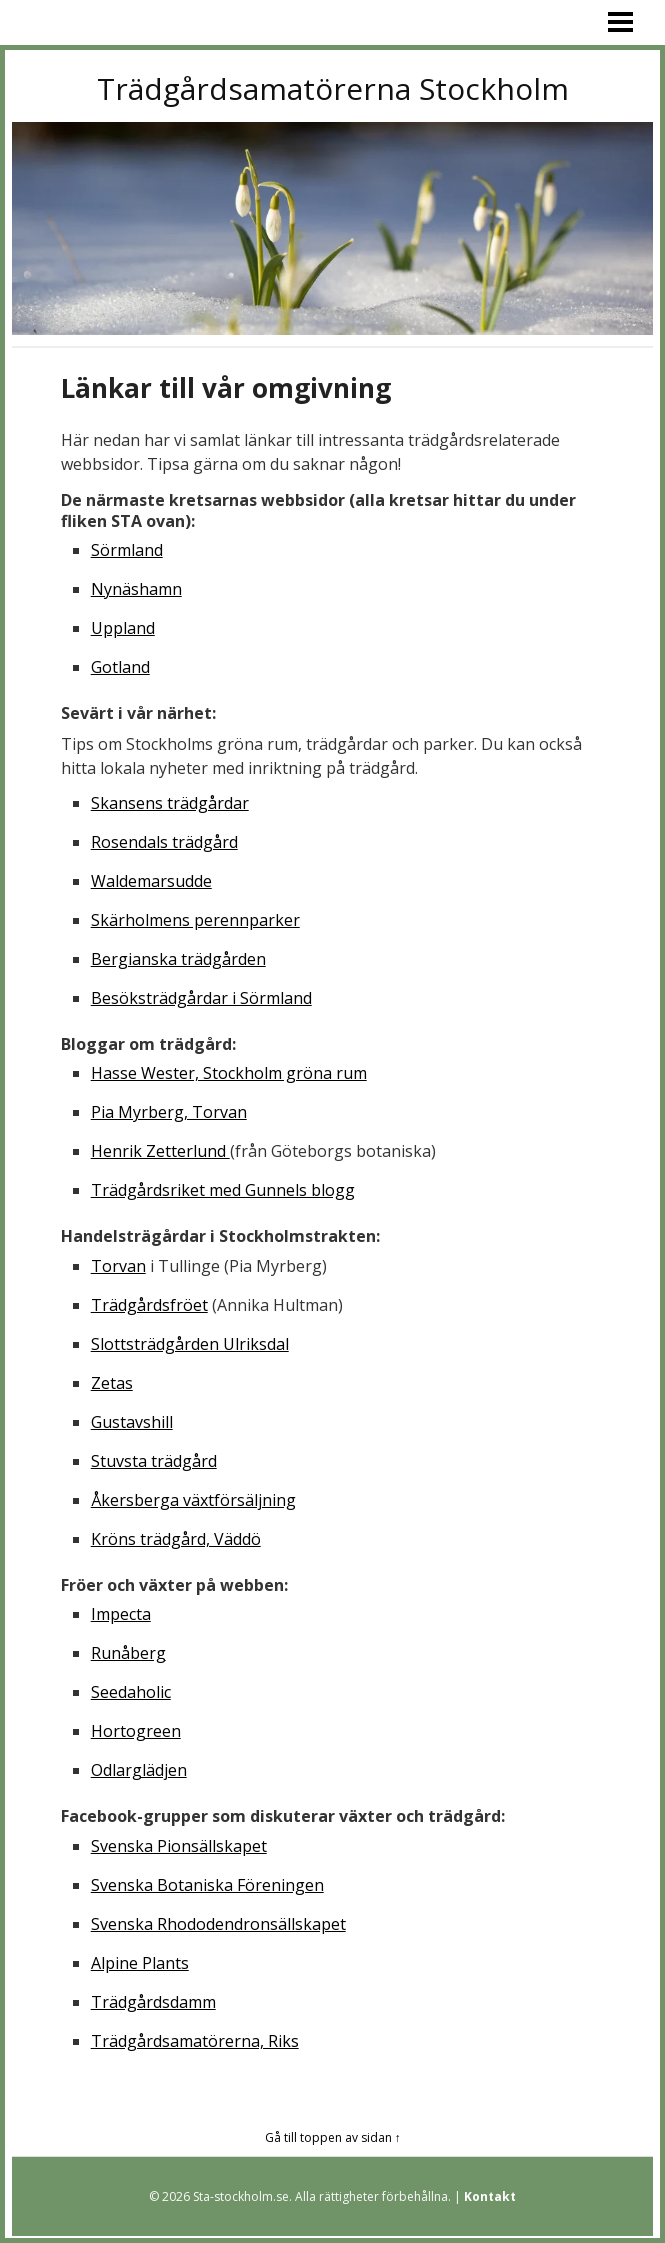 This screenshot has width=665, height=2243. Describe the element at coordinates (136, 1731) in the screenshot. I see `Hortogreen` at that location.